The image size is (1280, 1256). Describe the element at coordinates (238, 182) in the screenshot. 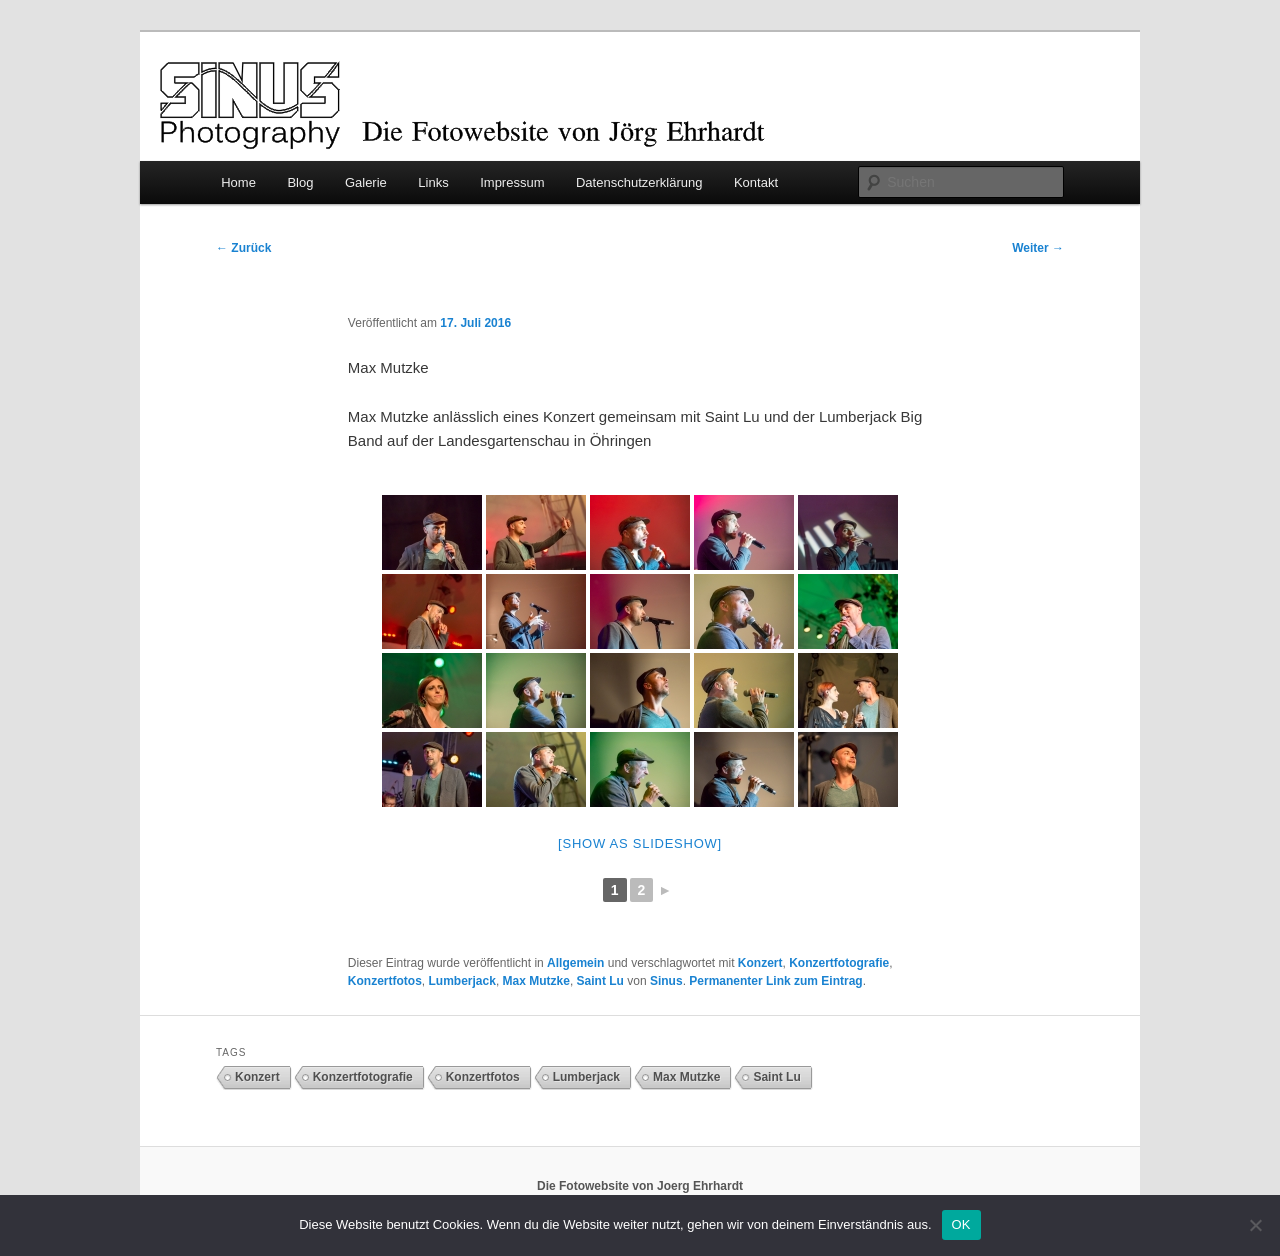

I see `Home` at that location.